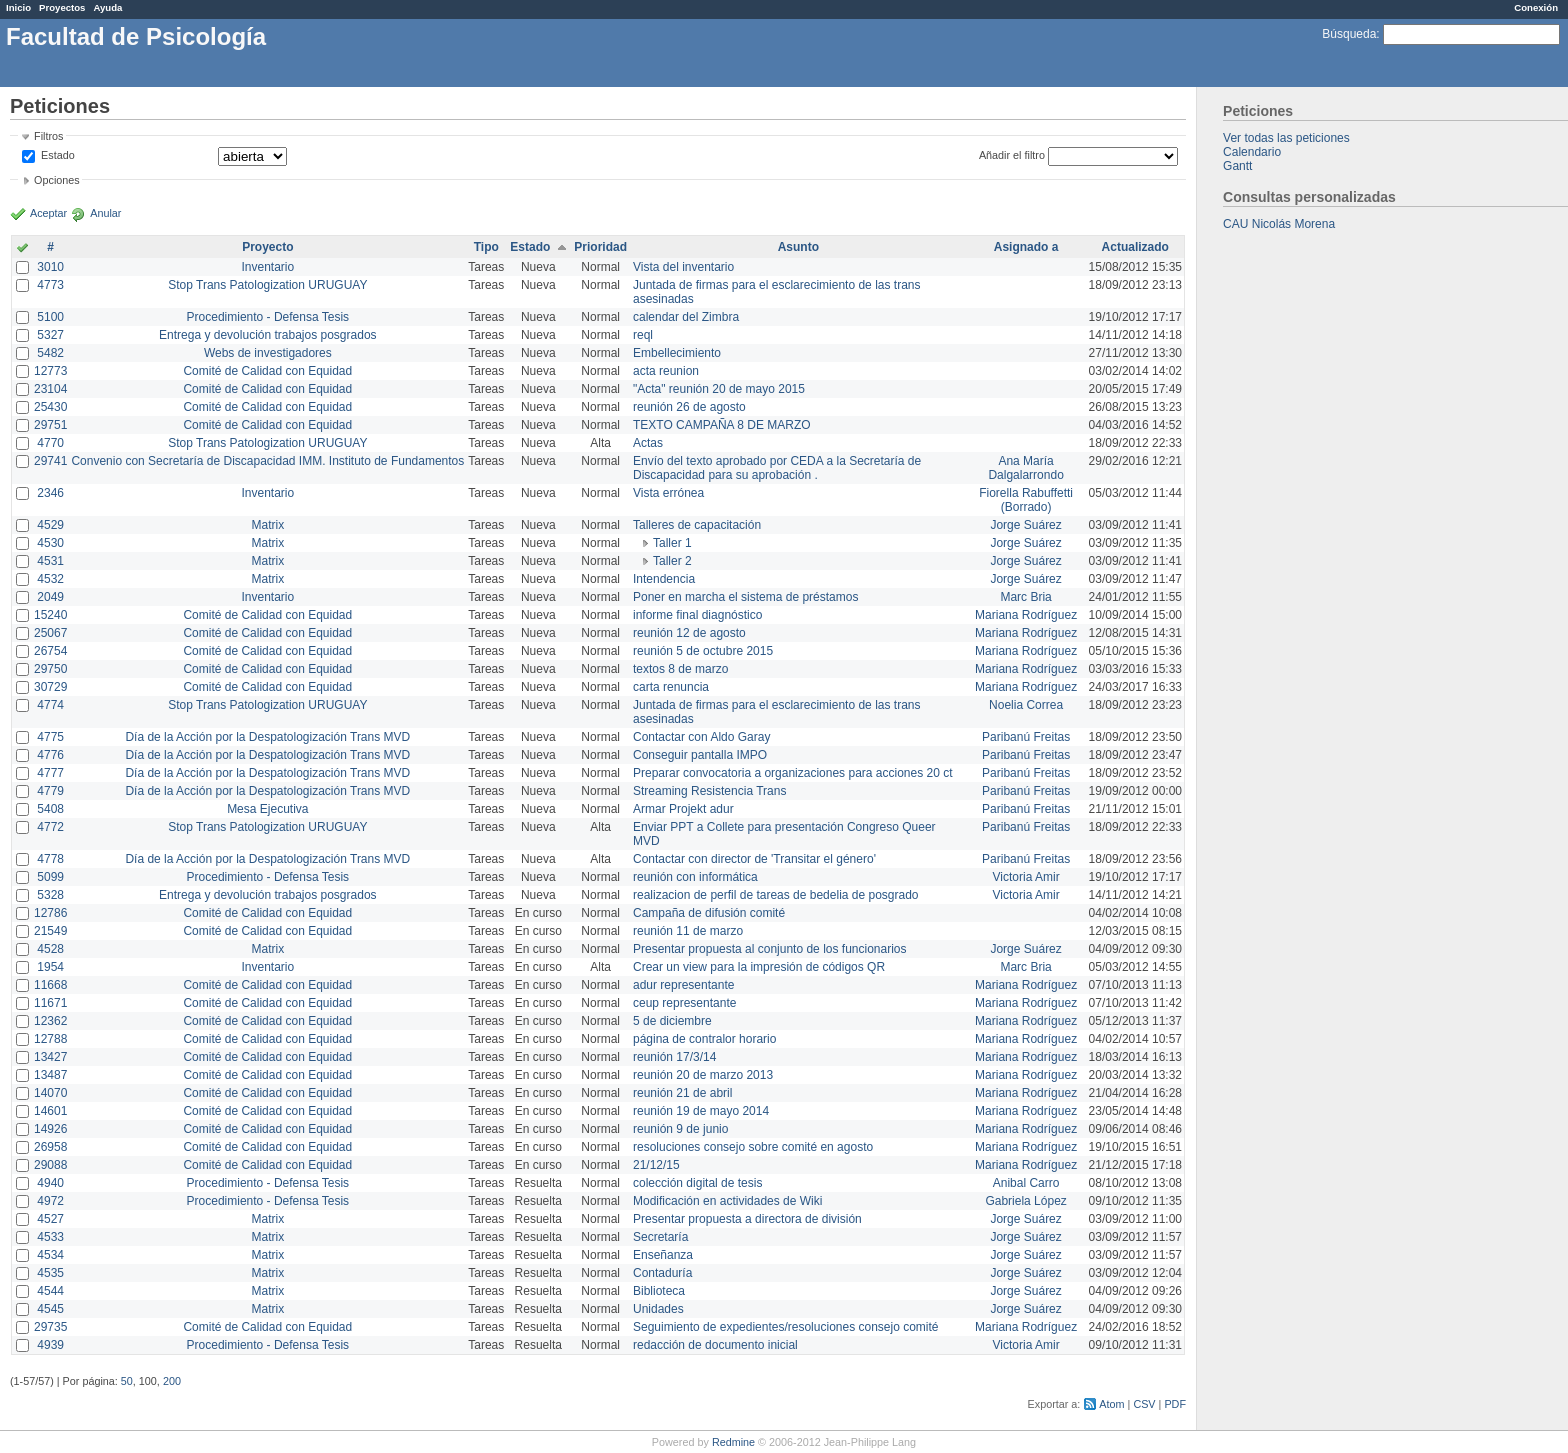 Image resolution: width=1568 pixels, height=1453 pixels. I want to click on 14070, so click(50, 1093).